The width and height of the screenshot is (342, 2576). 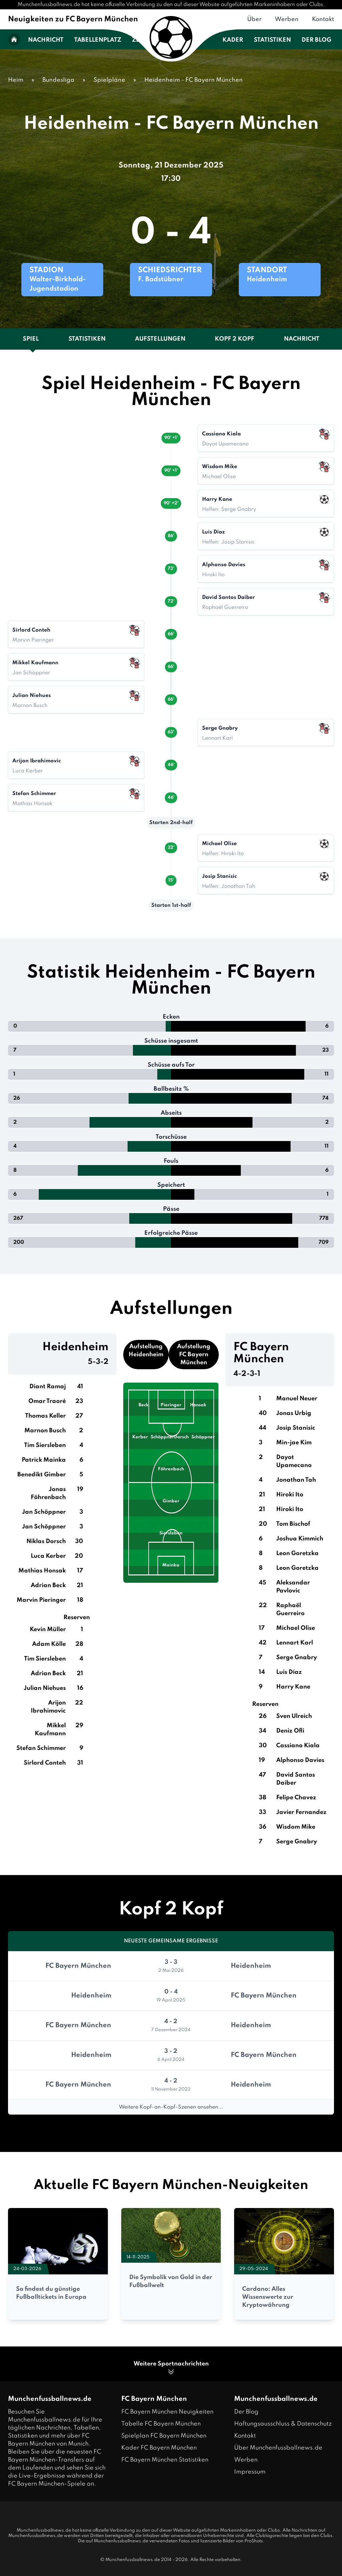 I want to click on Kader, so click(x=232, y=40).